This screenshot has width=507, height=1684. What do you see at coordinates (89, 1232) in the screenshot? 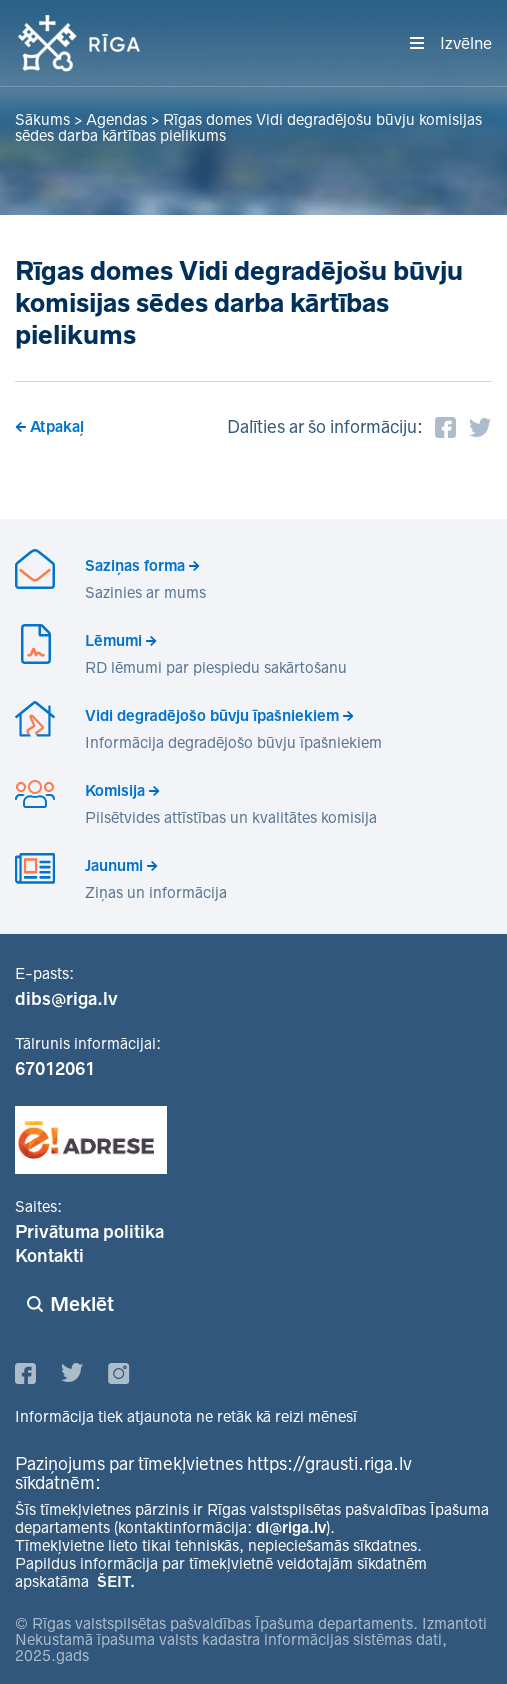
I see `Privātuma politika` at bounding box center [89, 1232].